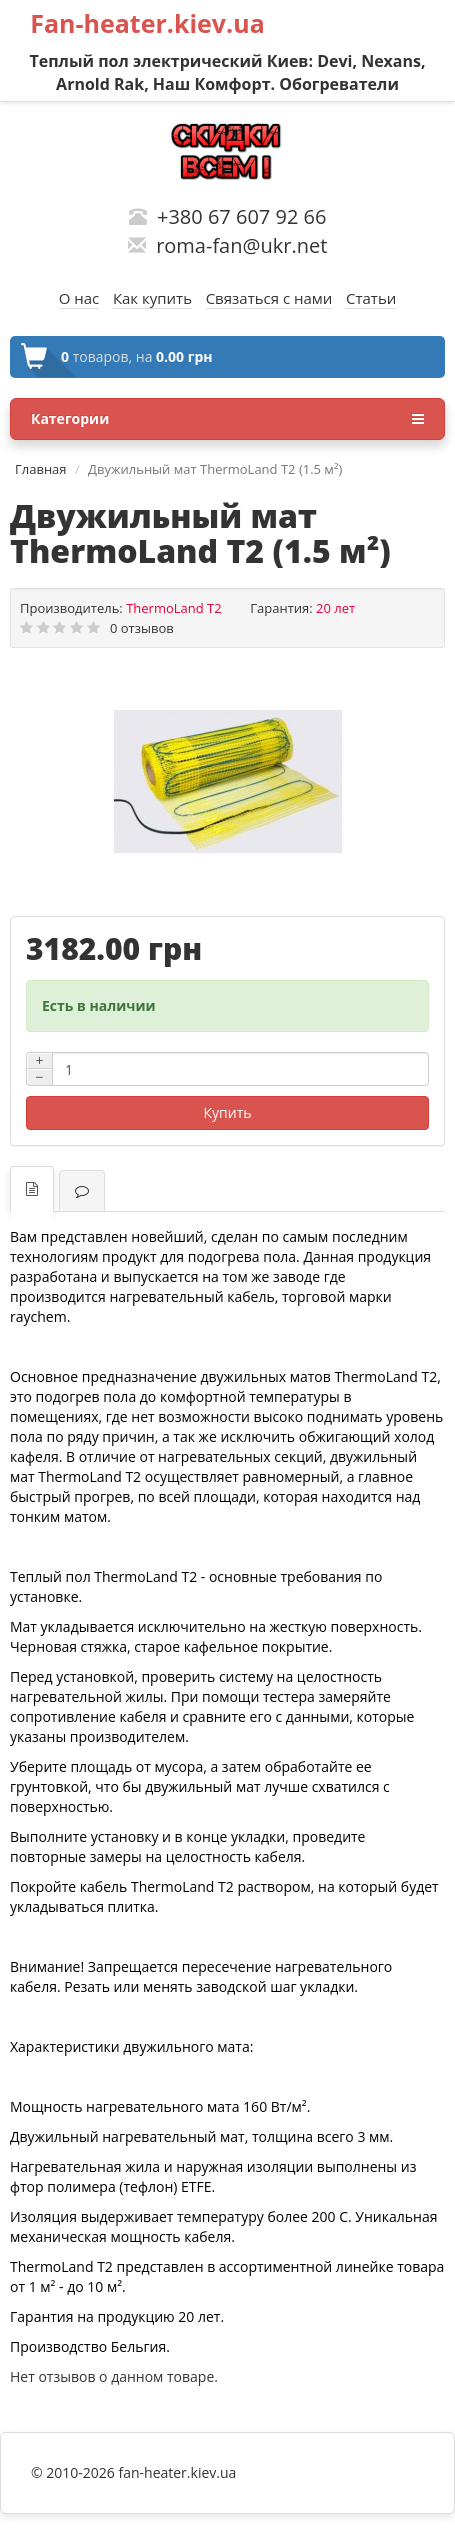 The height and width of the screenshot is (2534, 455). I want to click on Купить, so click(228, 1112).